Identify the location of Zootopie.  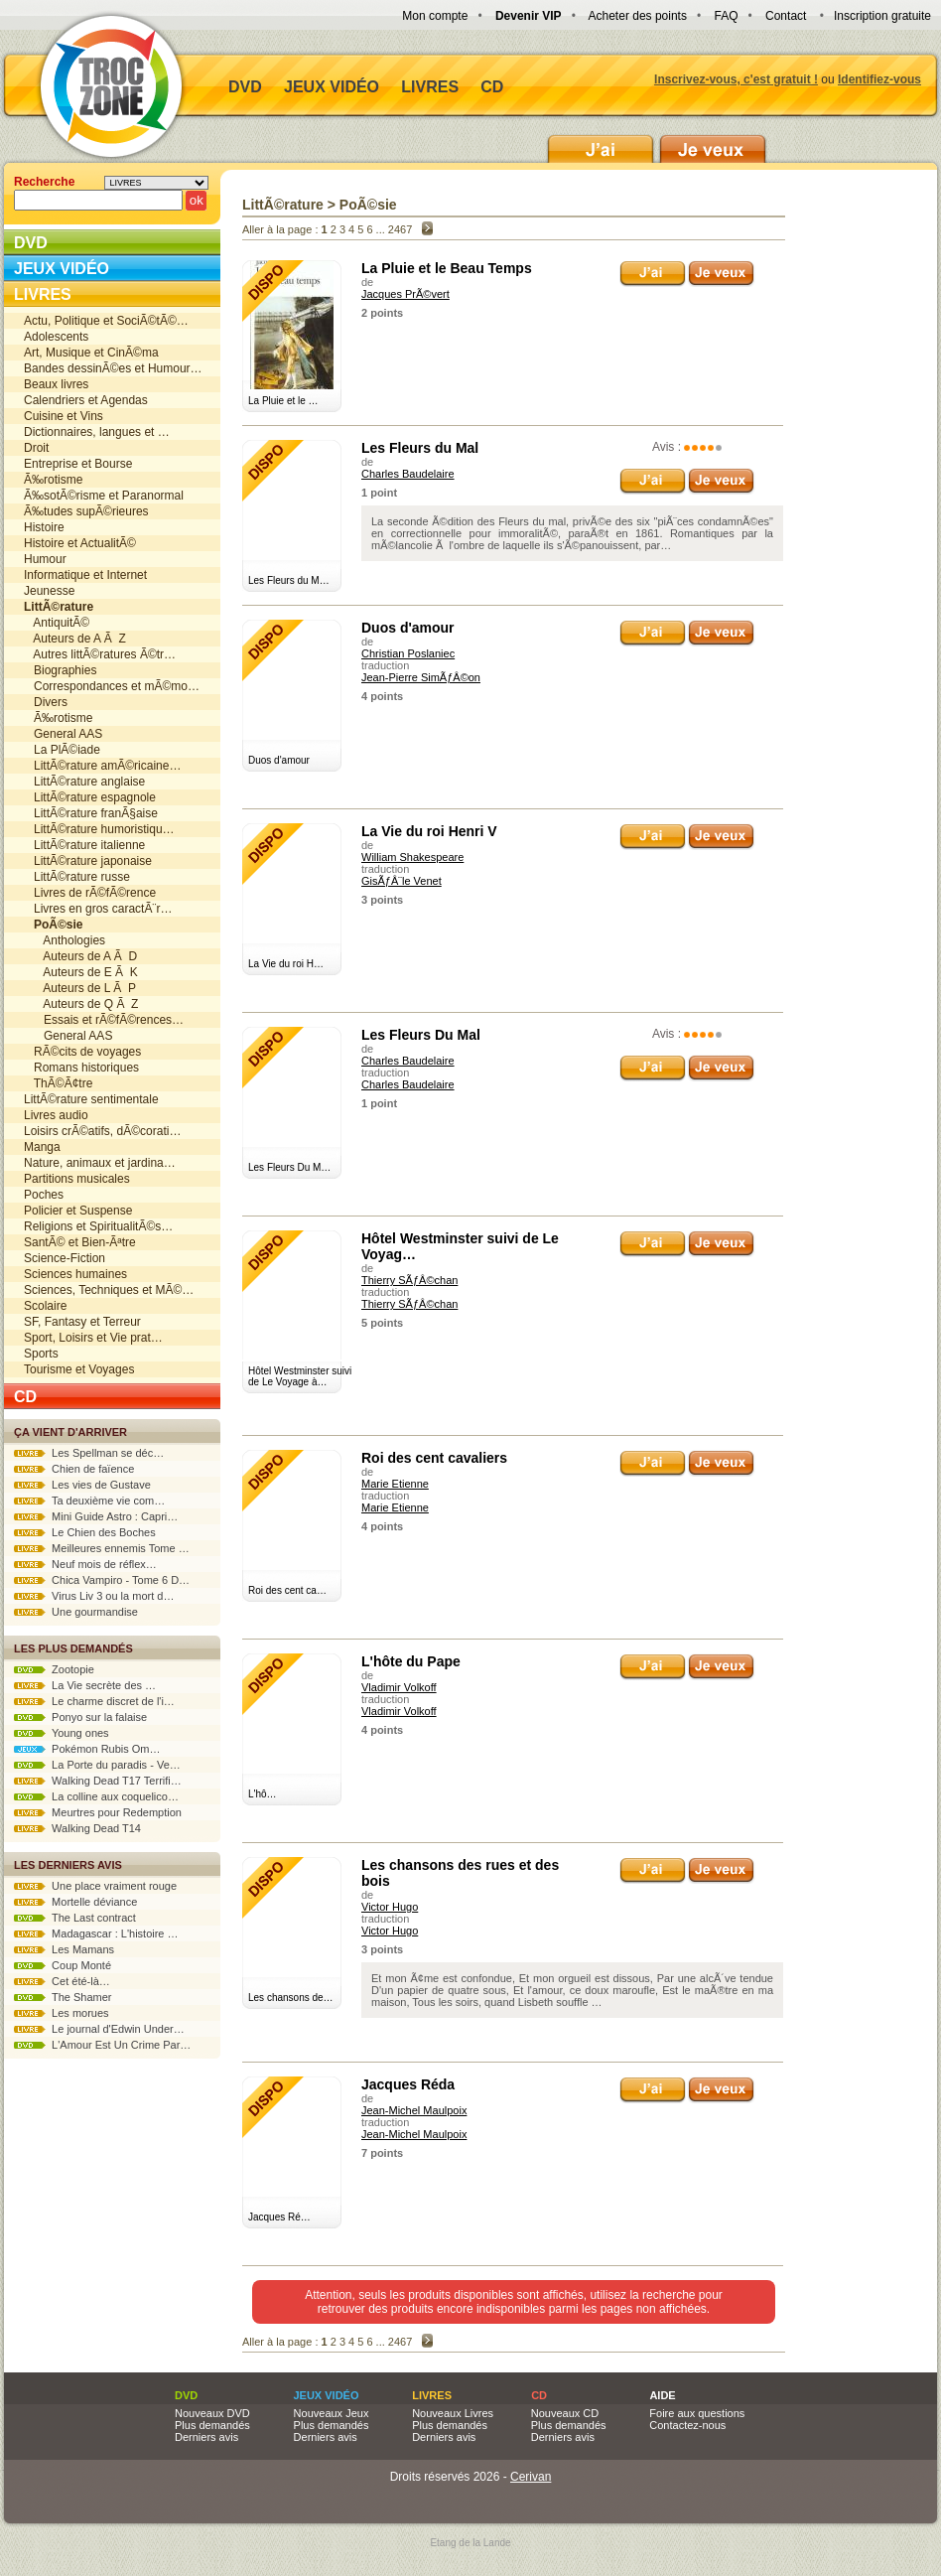
(54, 1669).